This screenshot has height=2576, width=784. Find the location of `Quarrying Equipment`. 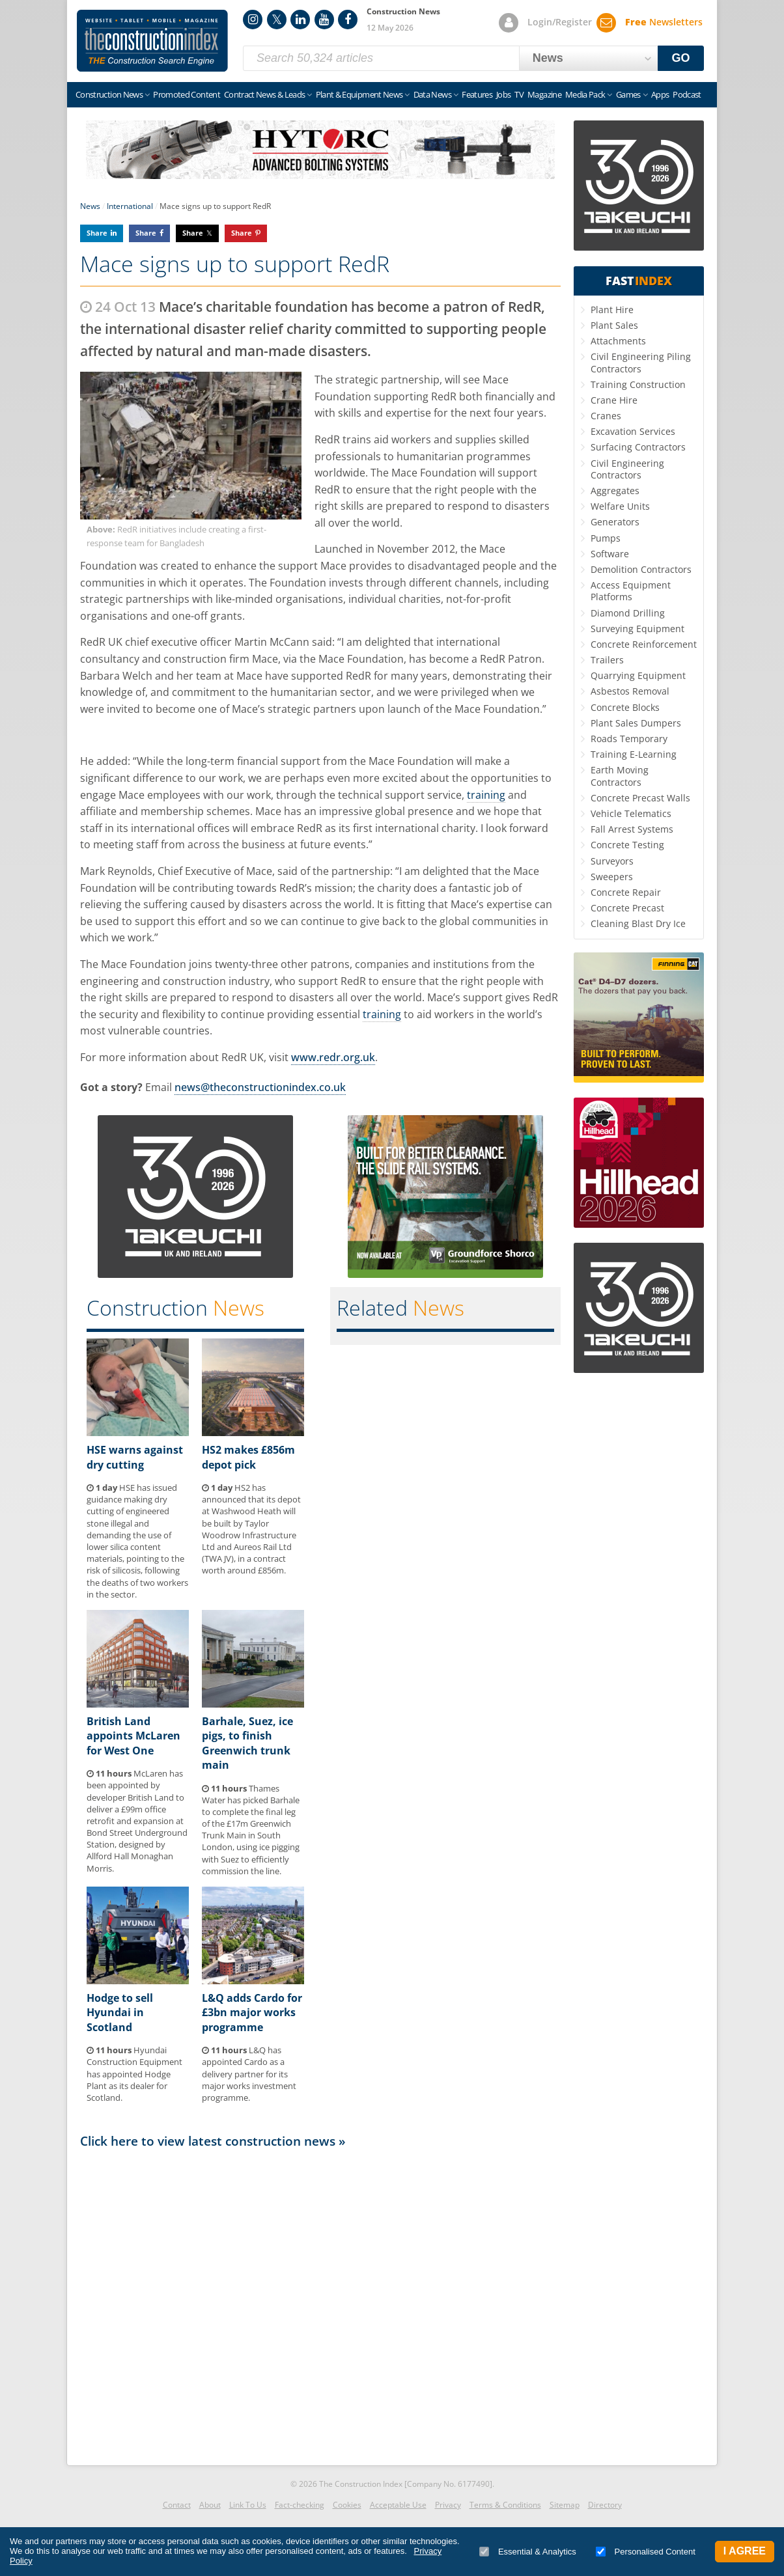

Quarrying Equipment is located at coordinates (638, 675).